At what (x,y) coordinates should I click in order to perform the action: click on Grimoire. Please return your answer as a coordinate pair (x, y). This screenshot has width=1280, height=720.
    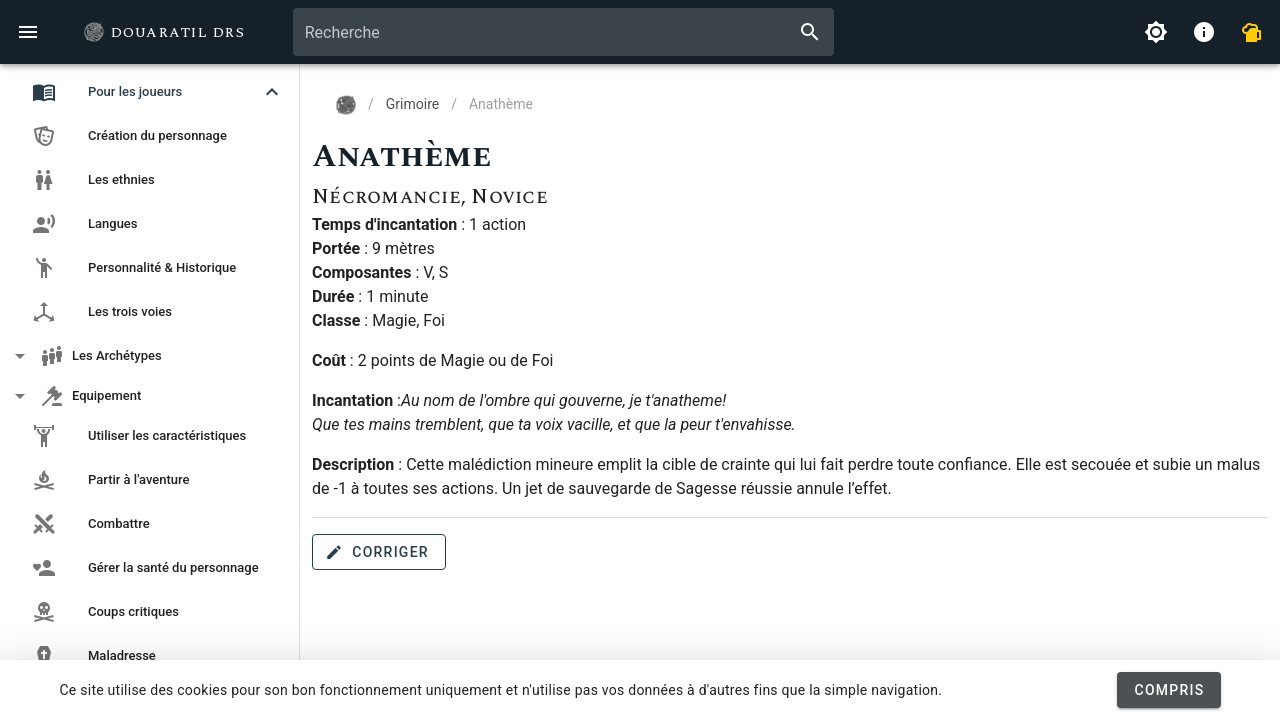
    Looking at the image, I should click on (412, 104).